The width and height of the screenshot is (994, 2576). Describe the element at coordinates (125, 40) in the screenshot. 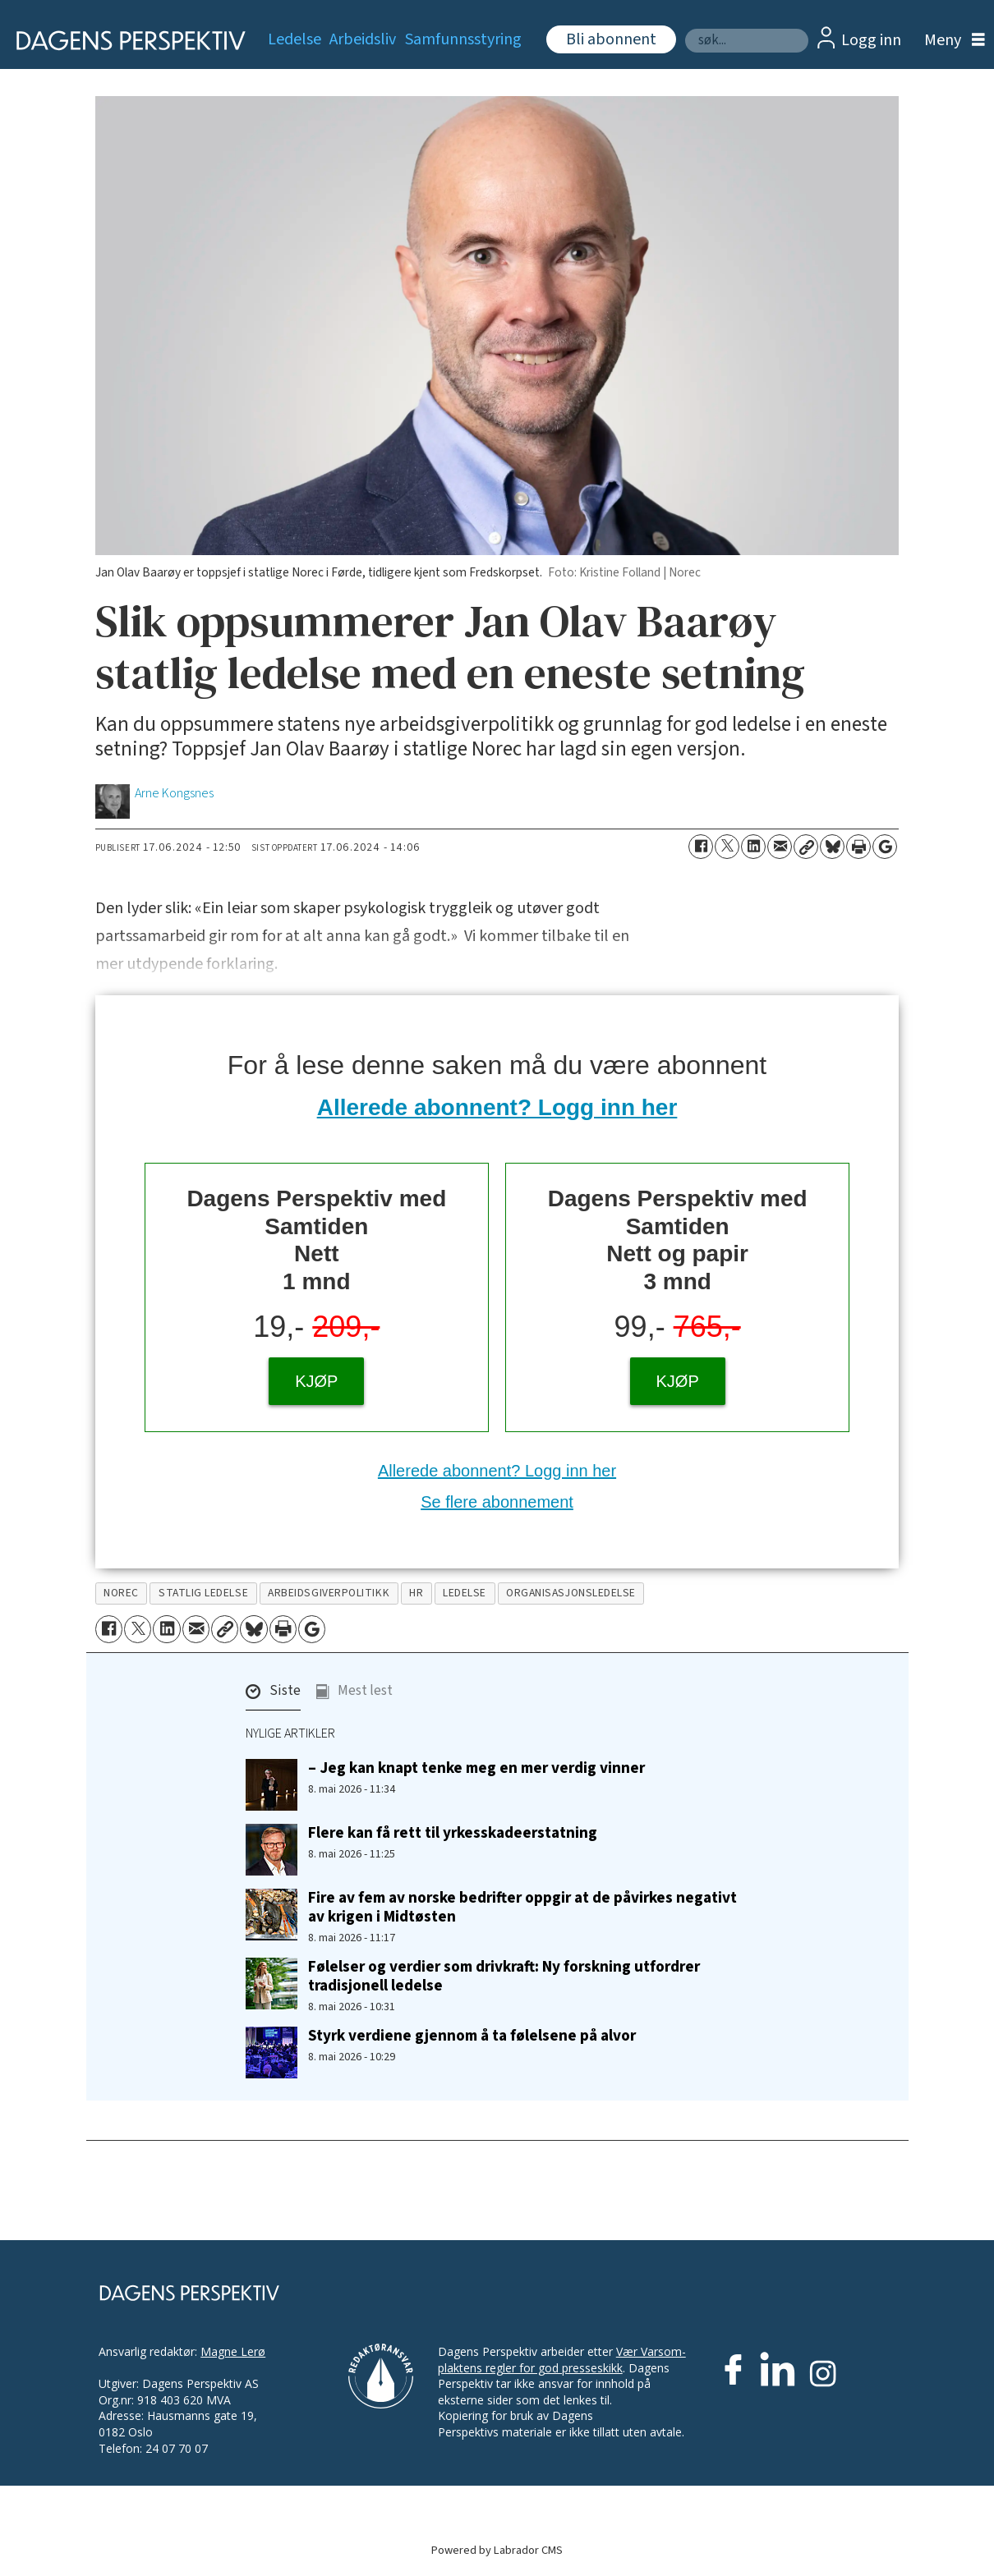

I see `[Gå til forside]` at that location.